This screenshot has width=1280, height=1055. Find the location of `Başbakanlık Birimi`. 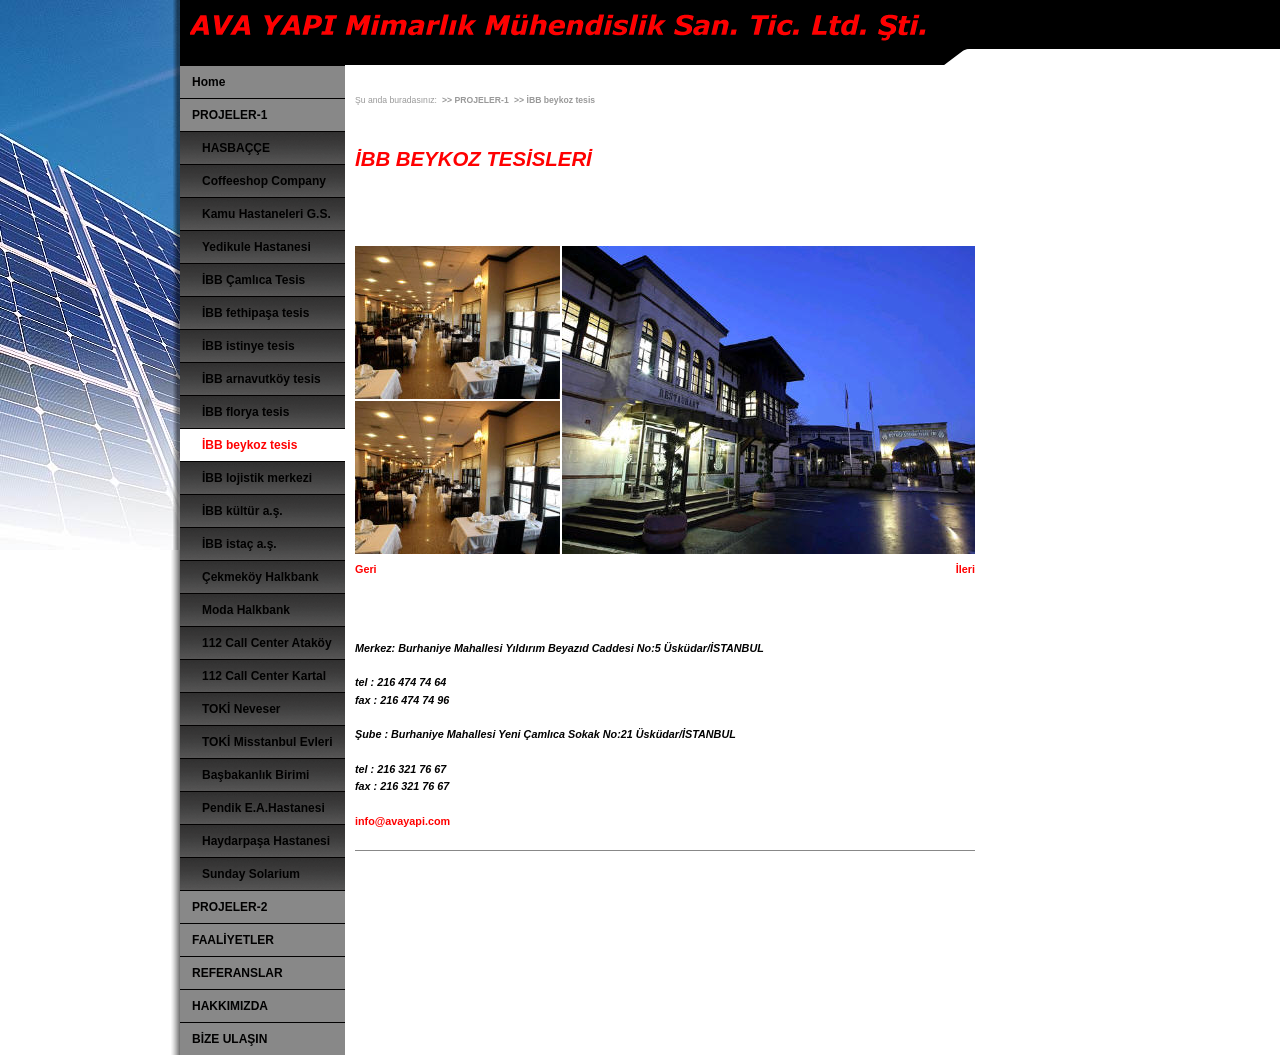

Başbakanlık Birimi is located at coordinates (255, 775).